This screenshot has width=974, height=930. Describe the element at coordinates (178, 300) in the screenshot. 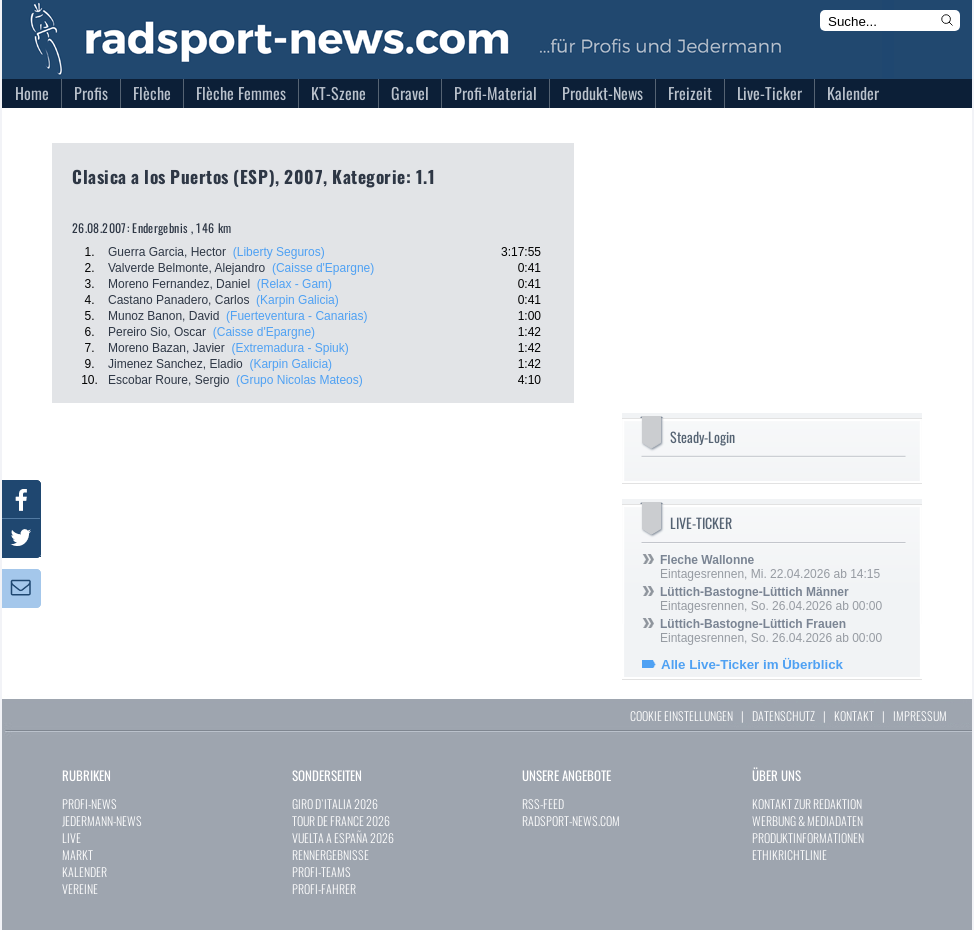

I see `Castano Panadero, Carlos` at that location.